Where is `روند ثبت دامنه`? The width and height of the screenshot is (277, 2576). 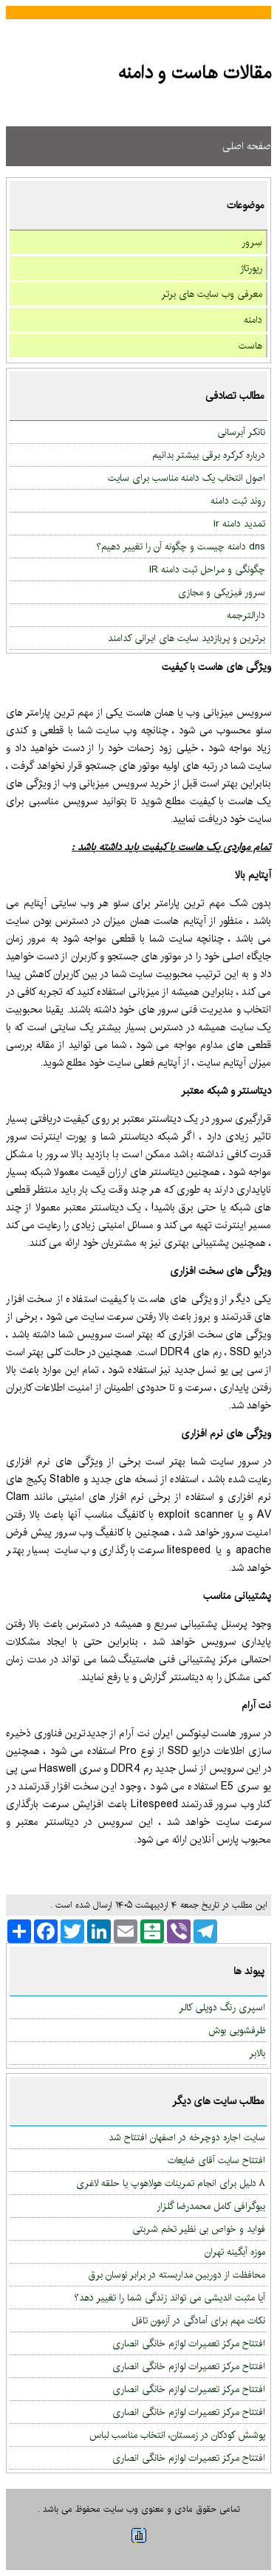
روند ثبت دامنه is located at coordinates (238, 501).